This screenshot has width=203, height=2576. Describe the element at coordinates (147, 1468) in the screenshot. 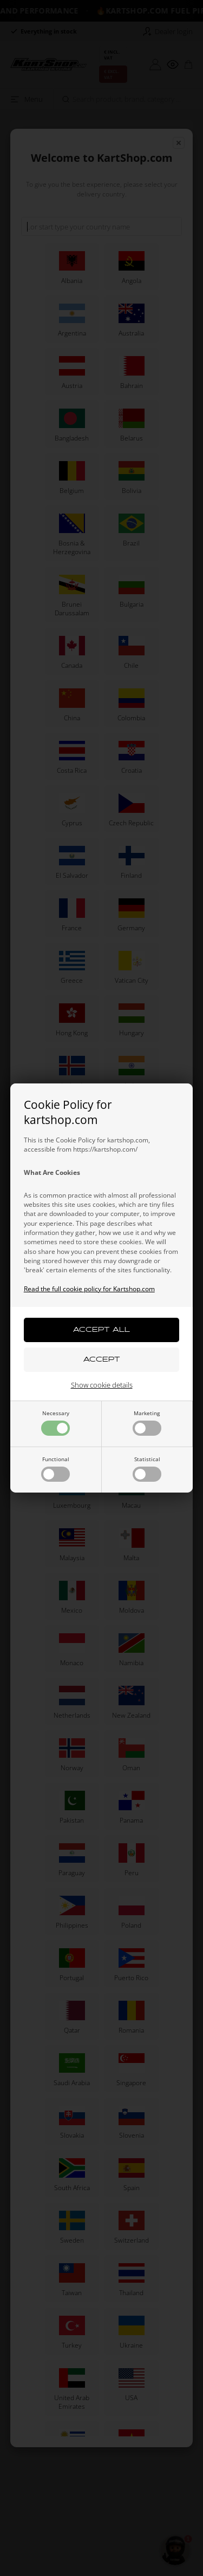

I see `Statistical` at that location.